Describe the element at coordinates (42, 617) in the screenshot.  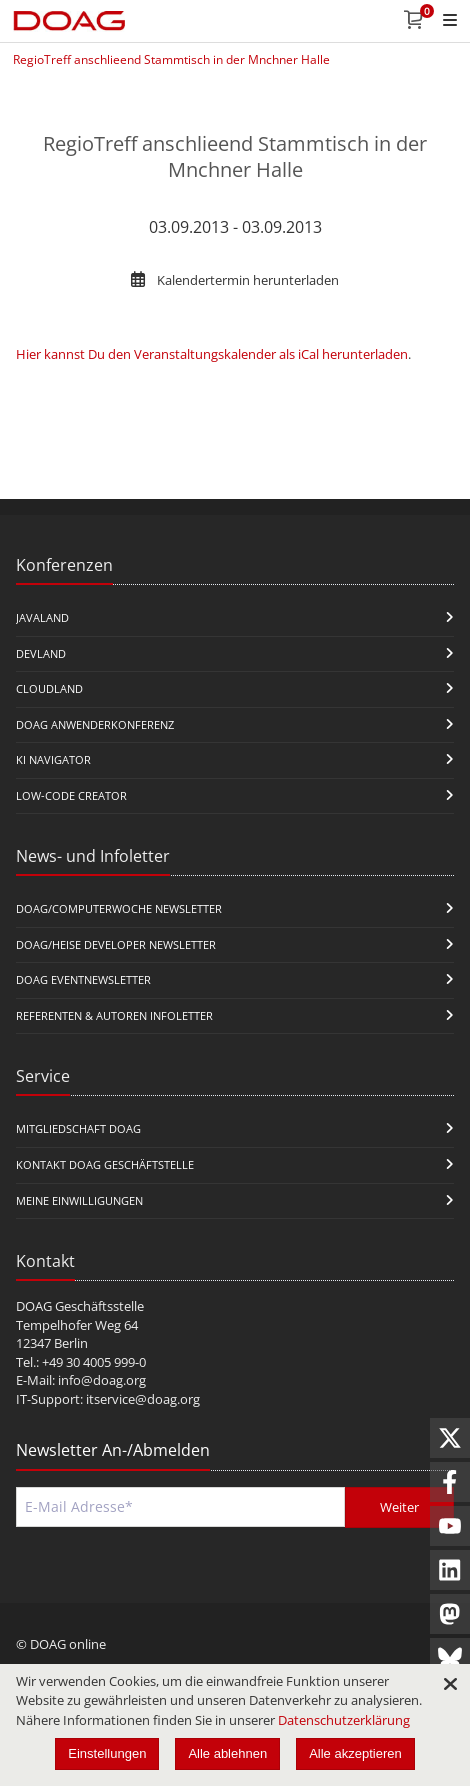
I see `JavaLand` at that location.